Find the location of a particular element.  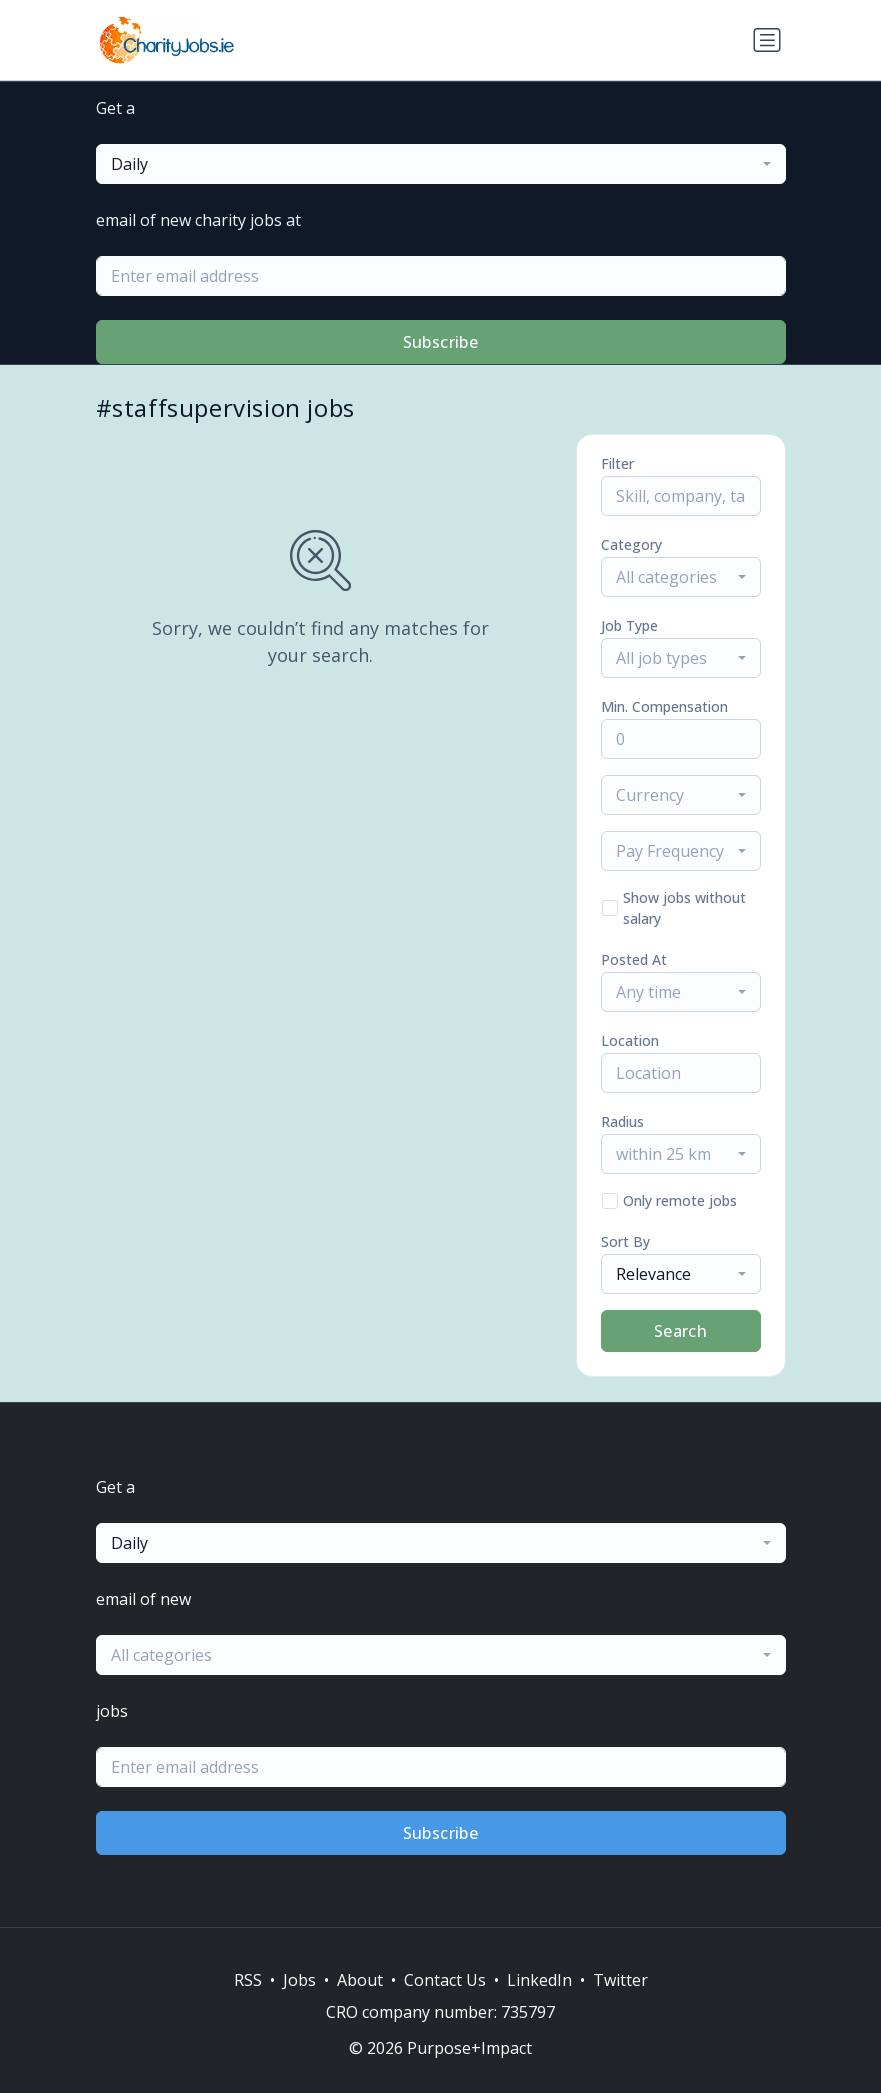

Twitter is located at coordinates (620, 1980).